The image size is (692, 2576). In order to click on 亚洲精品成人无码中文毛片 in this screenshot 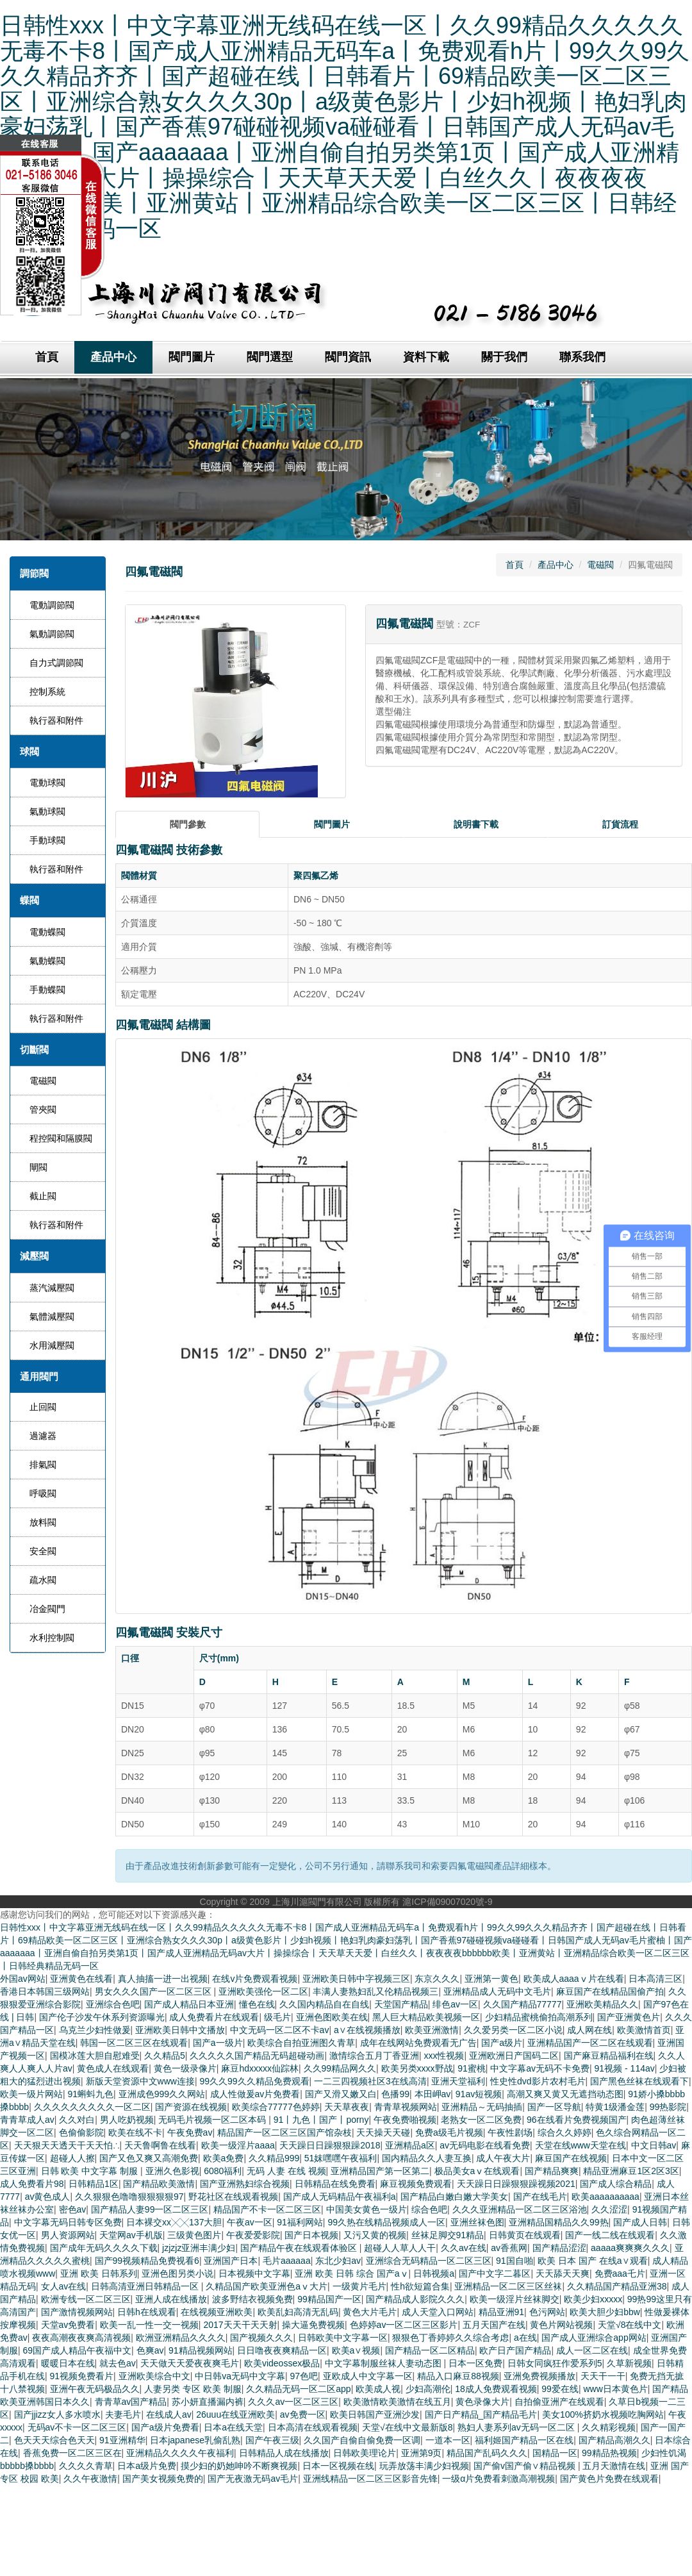, I will do `click(497, 1991)`.